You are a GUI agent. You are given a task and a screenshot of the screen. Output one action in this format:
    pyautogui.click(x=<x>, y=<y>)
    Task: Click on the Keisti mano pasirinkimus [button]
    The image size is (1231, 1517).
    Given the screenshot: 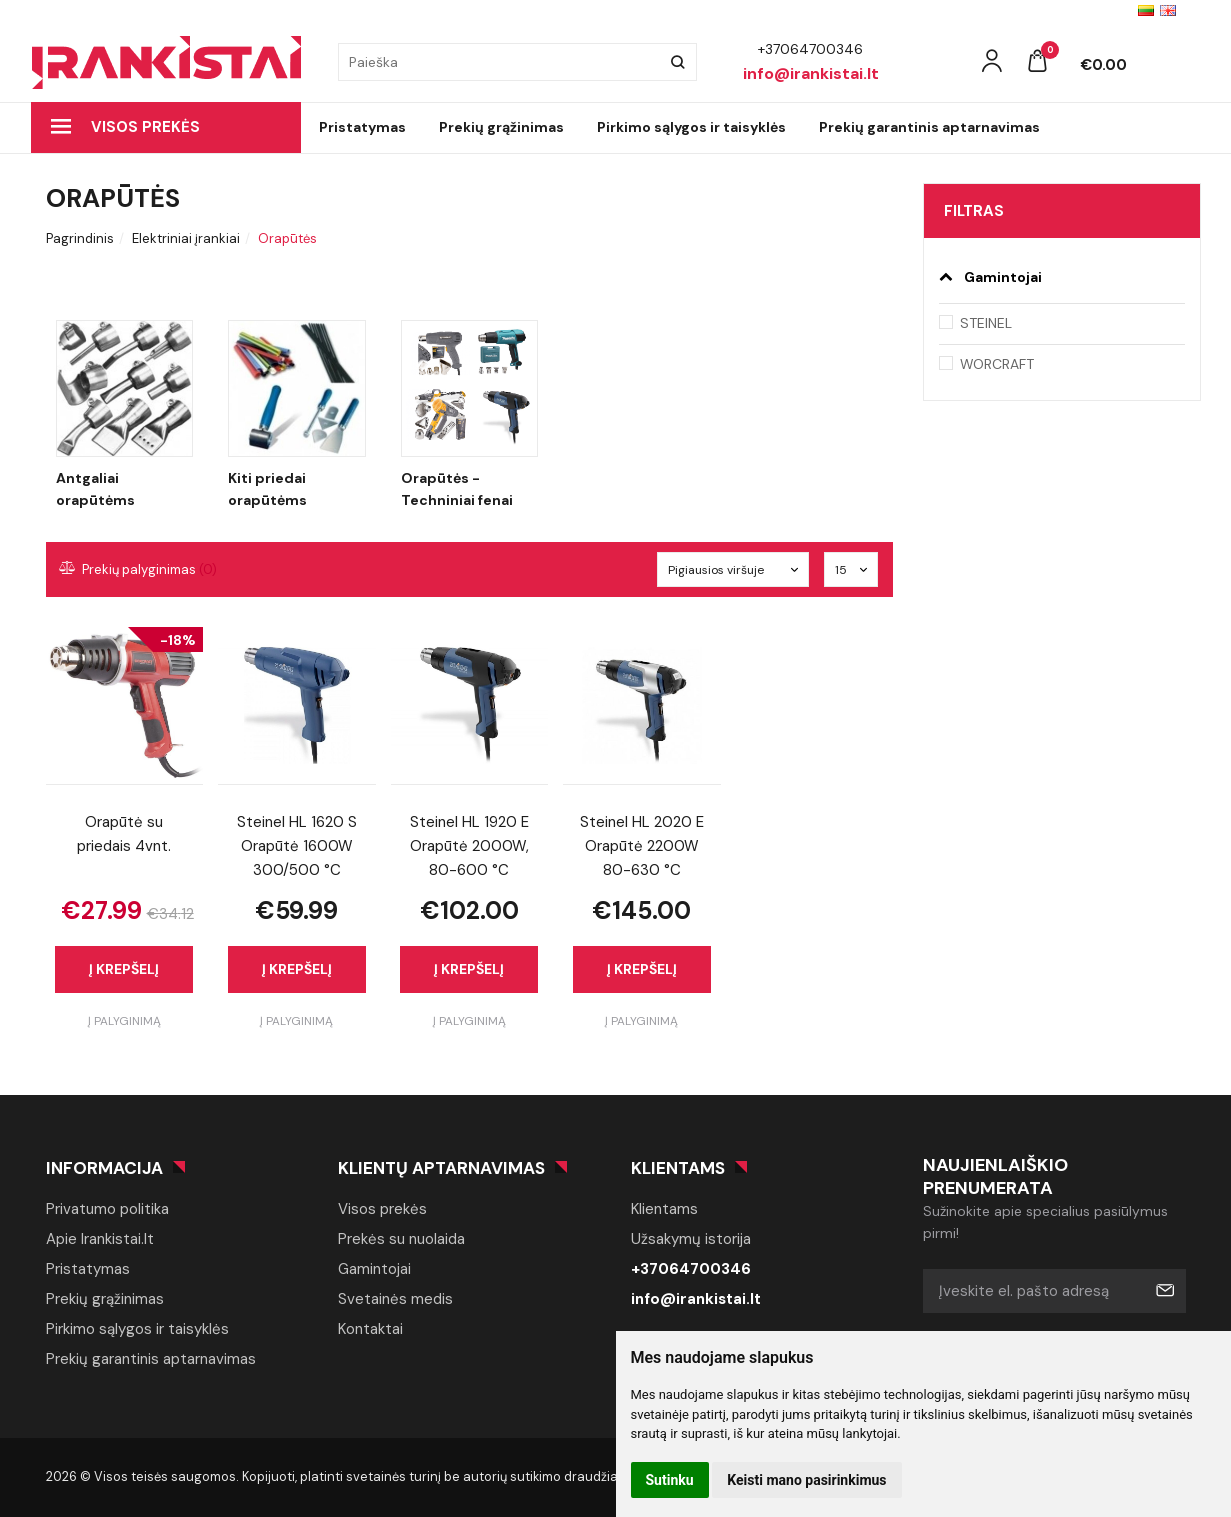 What is the action you would take?
    pyautogui.click(x=806, y=1480)
    